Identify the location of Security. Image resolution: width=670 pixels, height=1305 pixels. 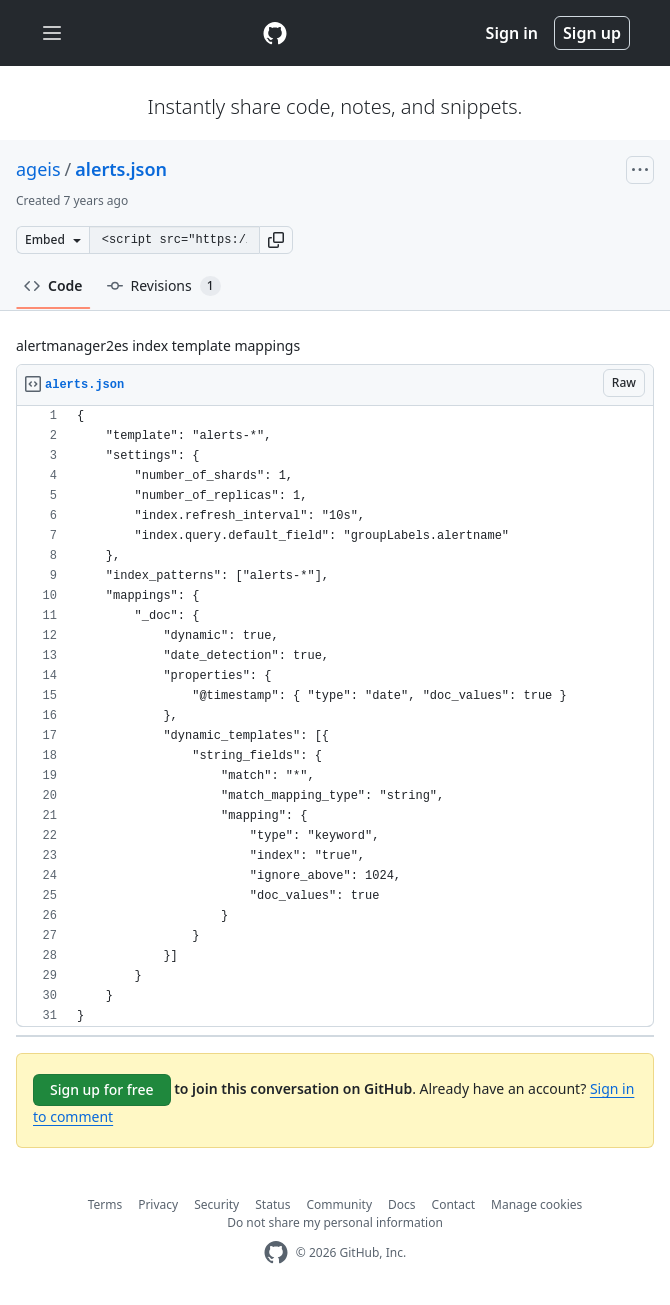
(216, 1204).